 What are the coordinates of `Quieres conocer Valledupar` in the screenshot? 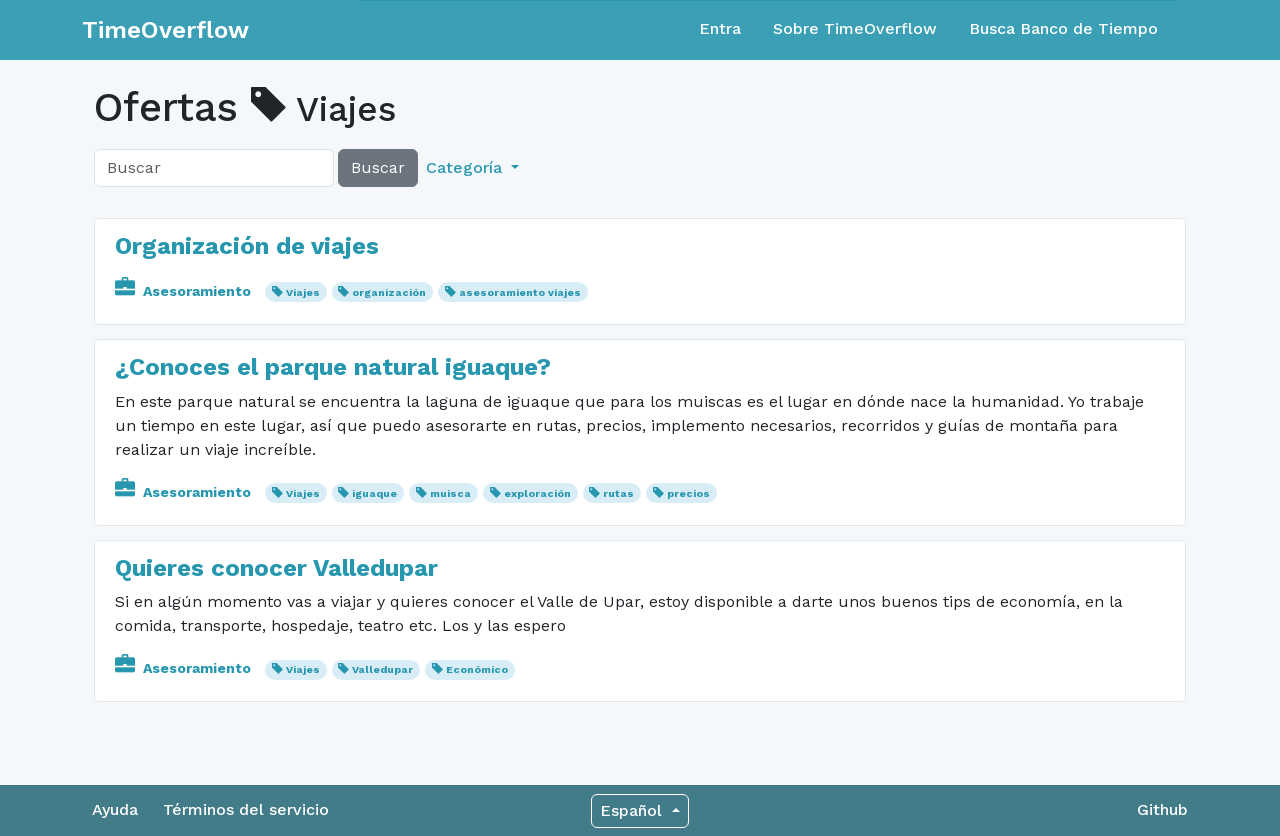 It's located at (276, 568).